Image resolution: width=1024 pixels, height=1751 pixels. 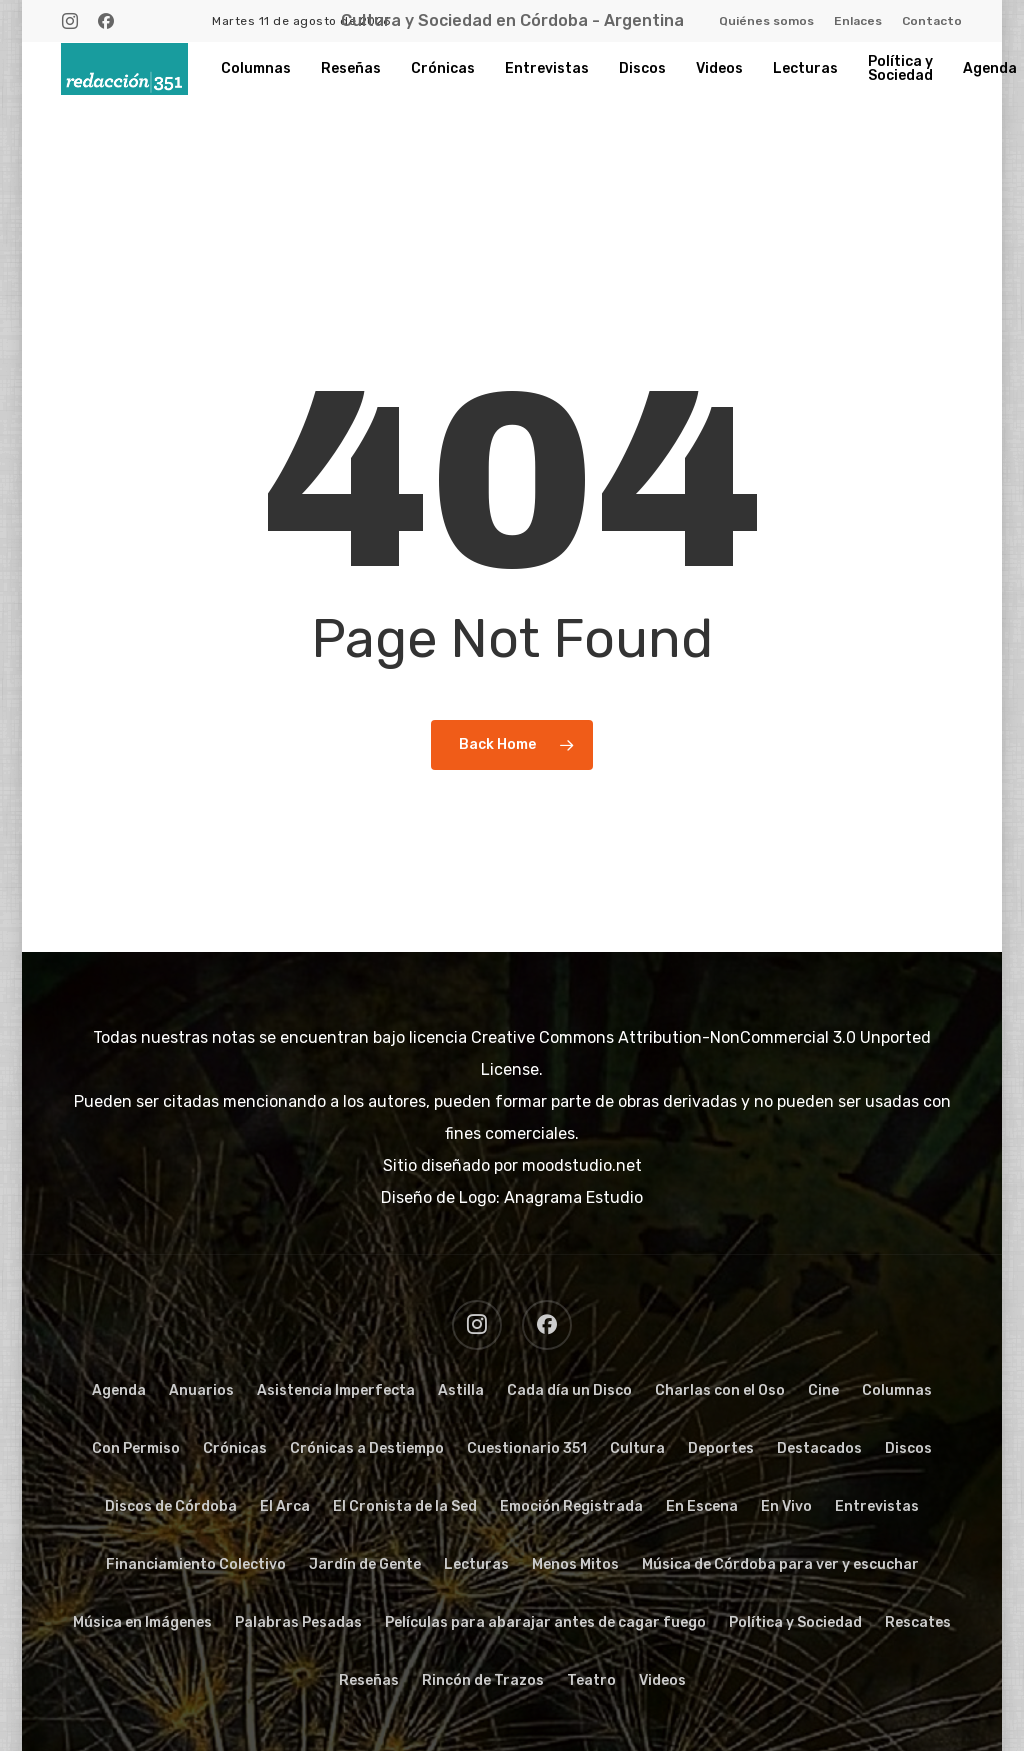 I want to click on Entrevistas, so click(x=877, y=1506).